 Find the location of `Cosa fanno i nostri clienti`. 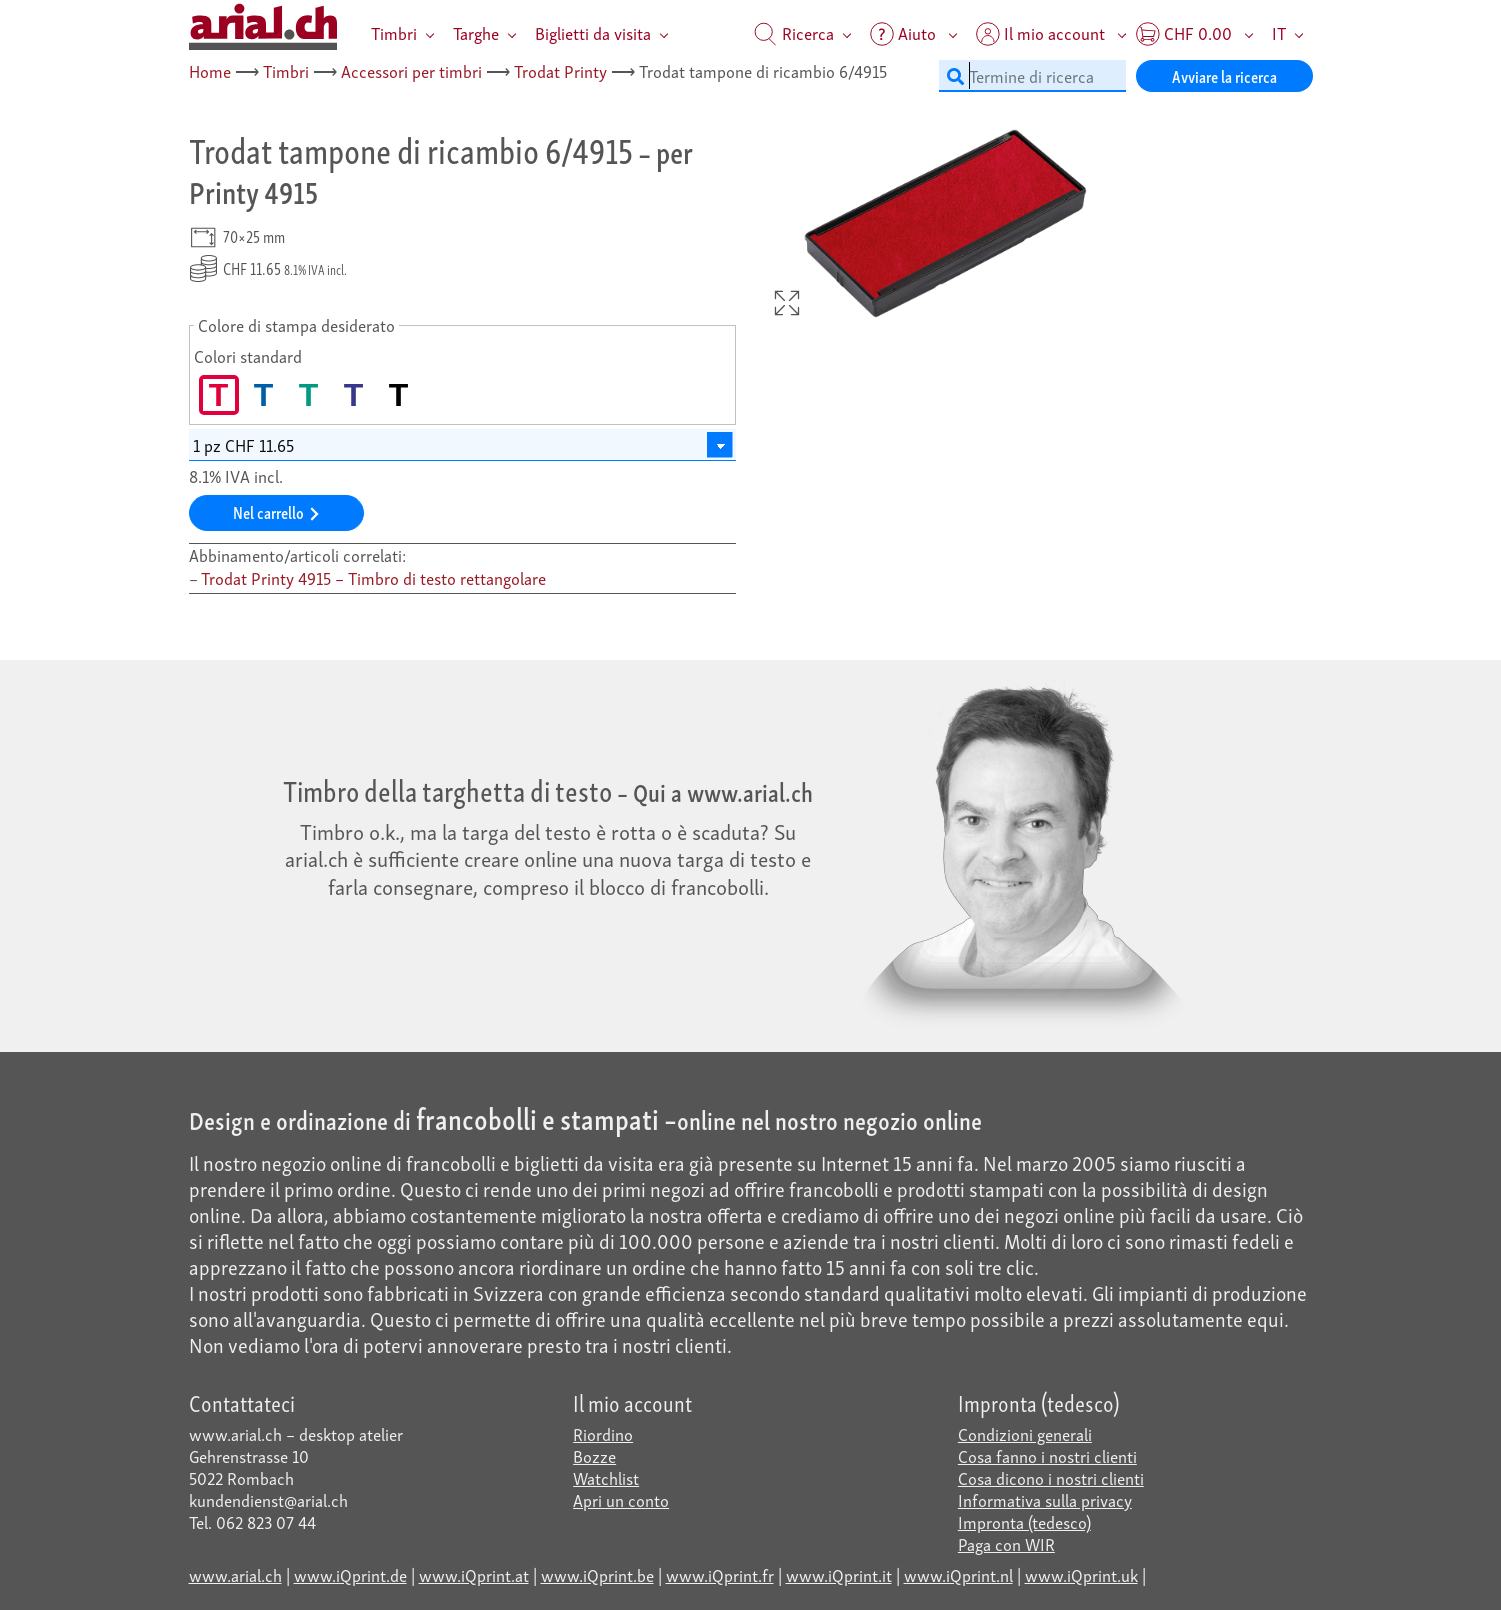

Cosa fanno i nostri clienti is located at coordinates (1047, 1455).